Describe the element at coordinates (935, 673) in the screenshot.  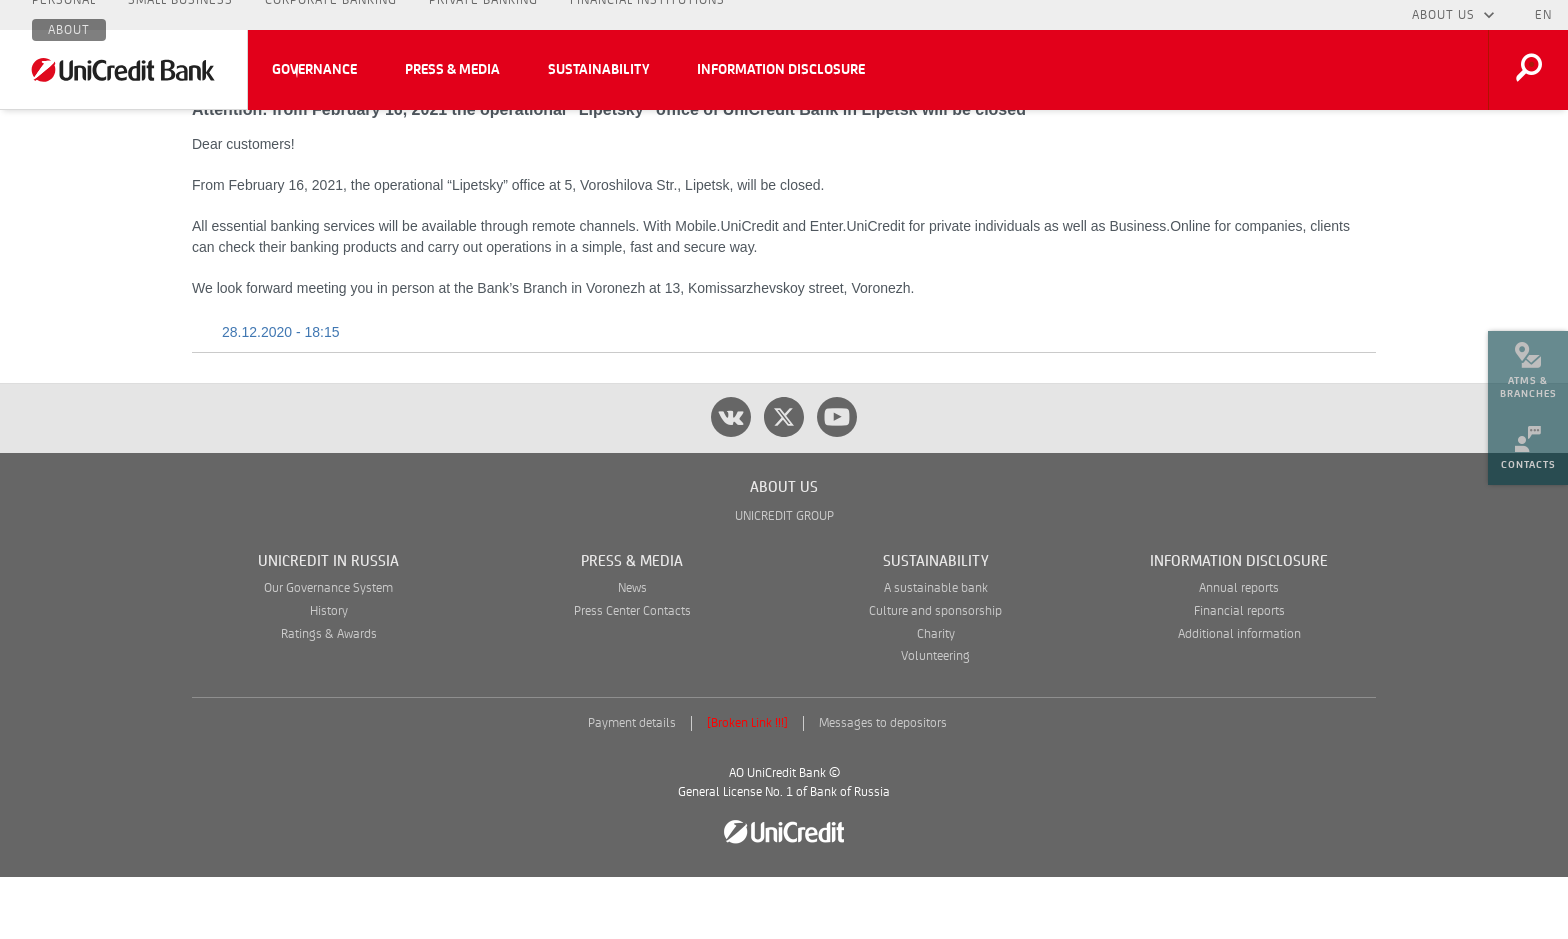
I see `Culture and sponsorship` at that location.